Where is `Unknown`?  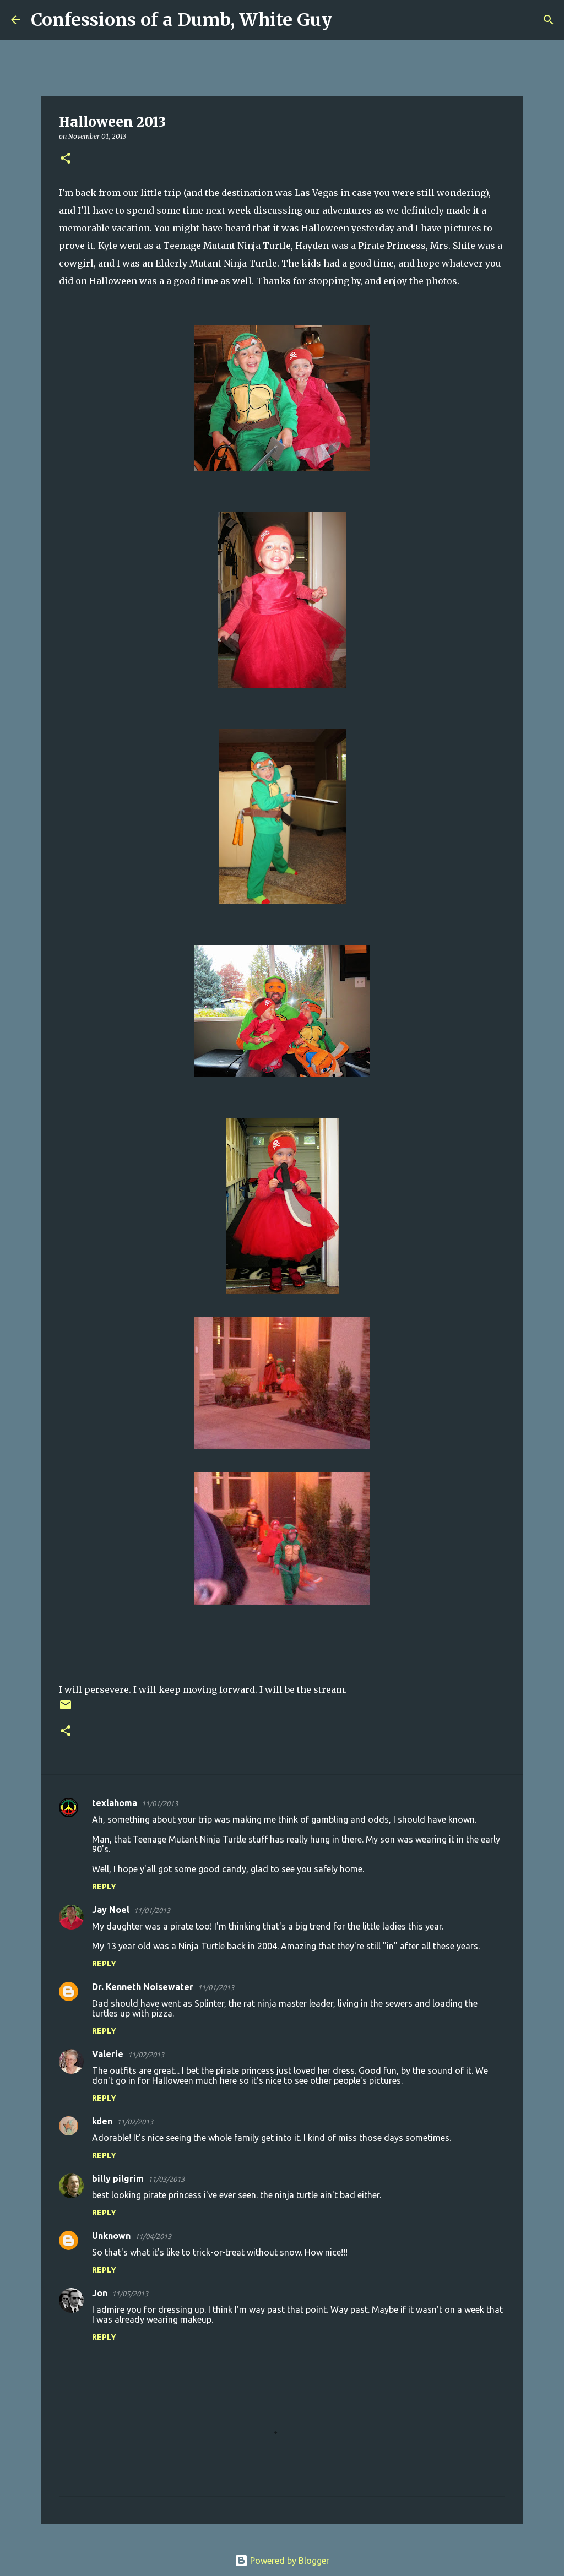
Unknown is located at coordinates (111, 2236).